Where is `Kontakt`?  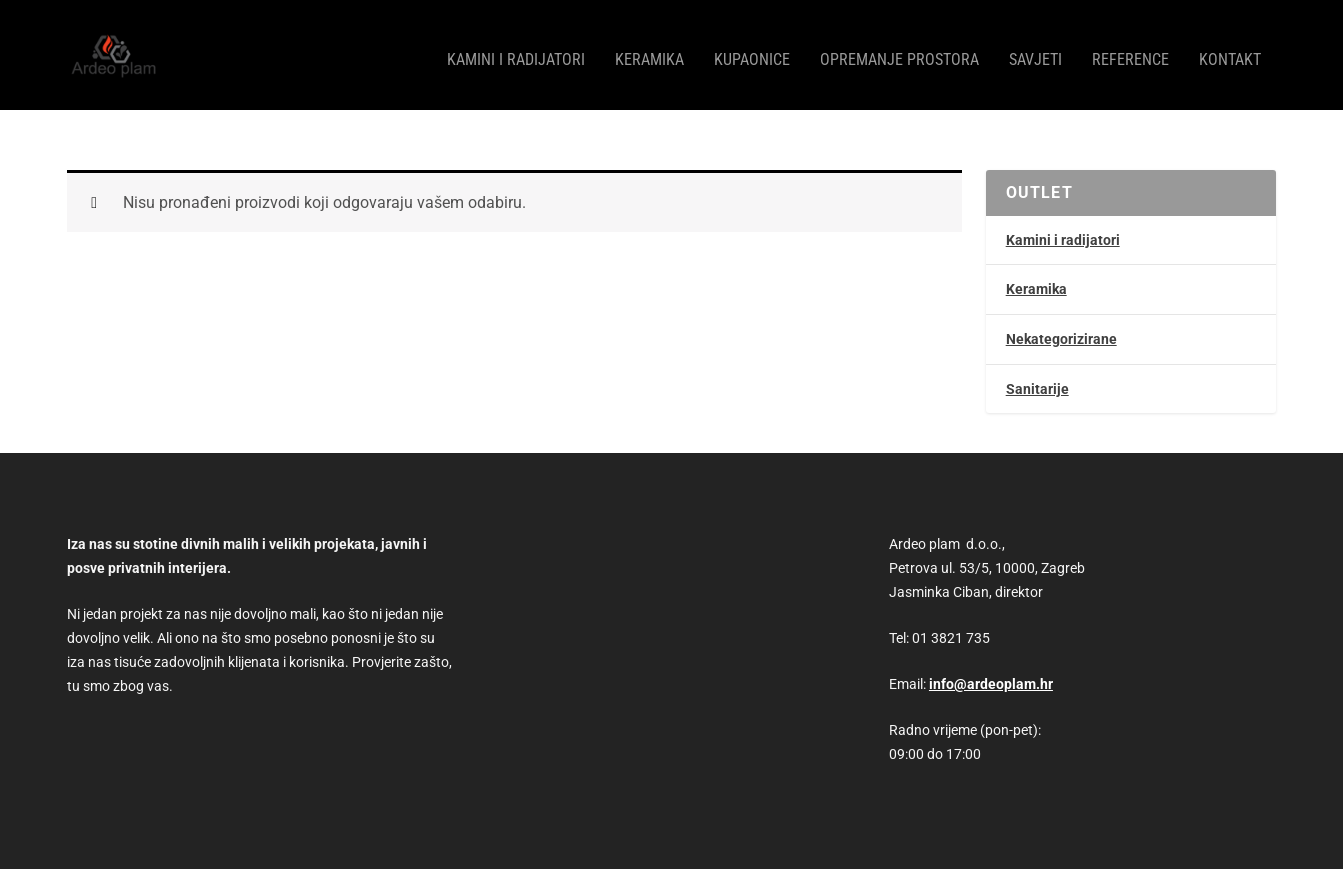
Kontakt is located at coordinates (1230, 50).